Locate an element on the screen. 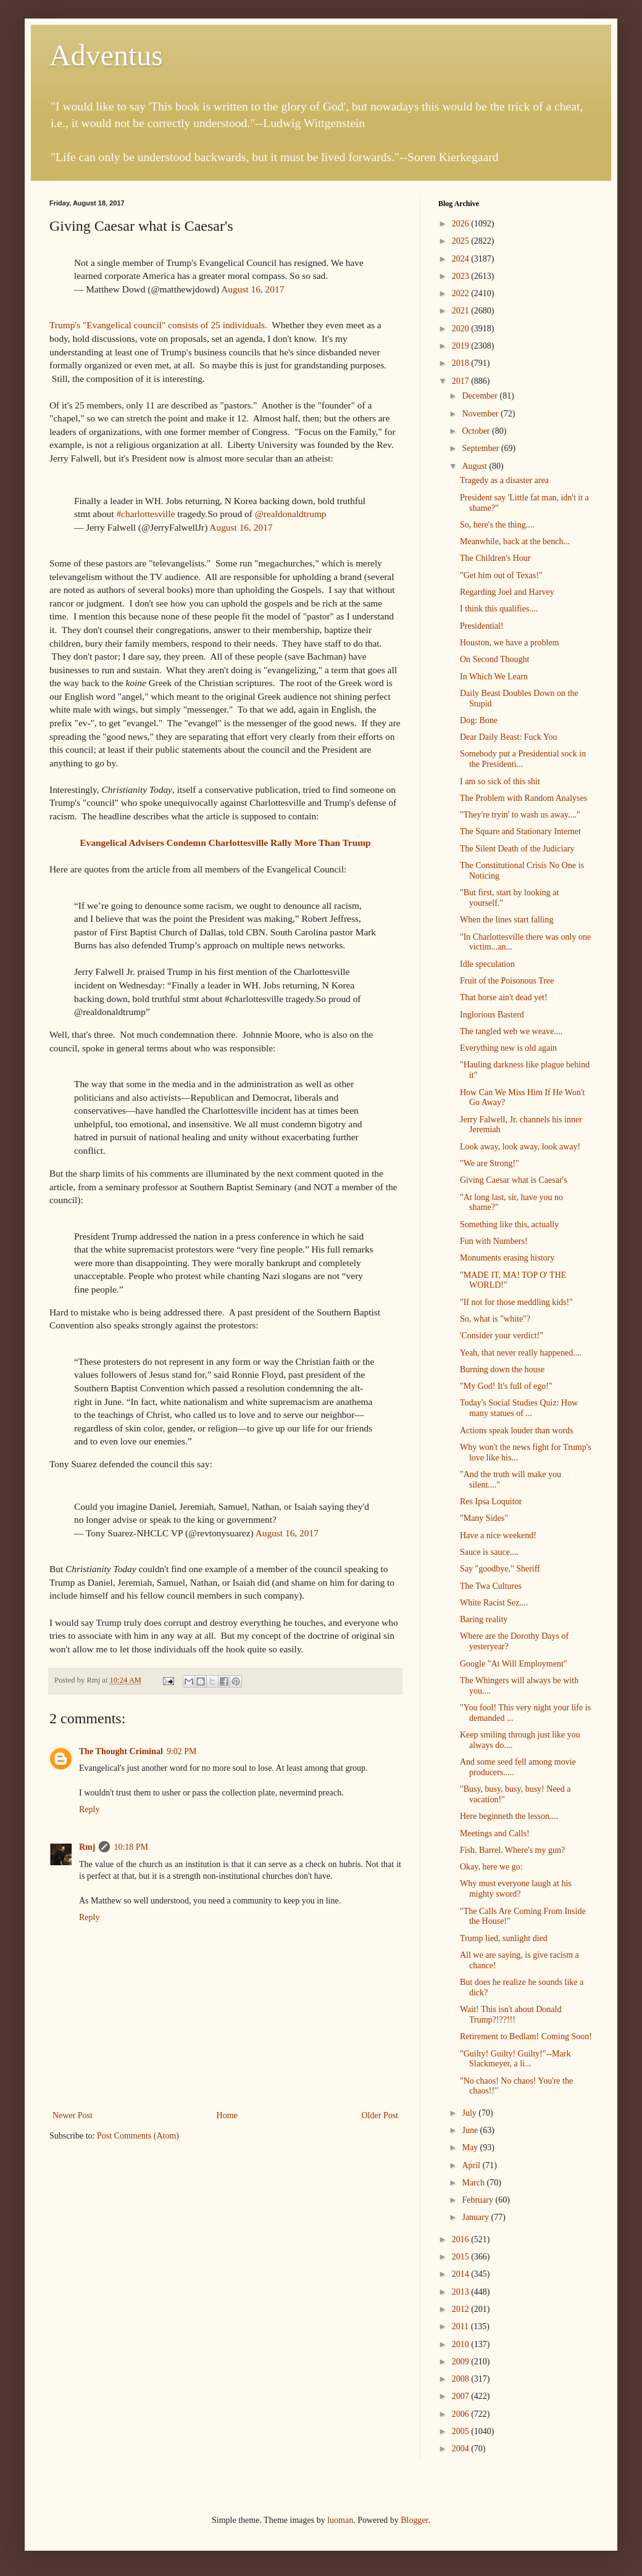 The image size is (642, 2576). August 16, 2017 is located at coordinates (252, 289).